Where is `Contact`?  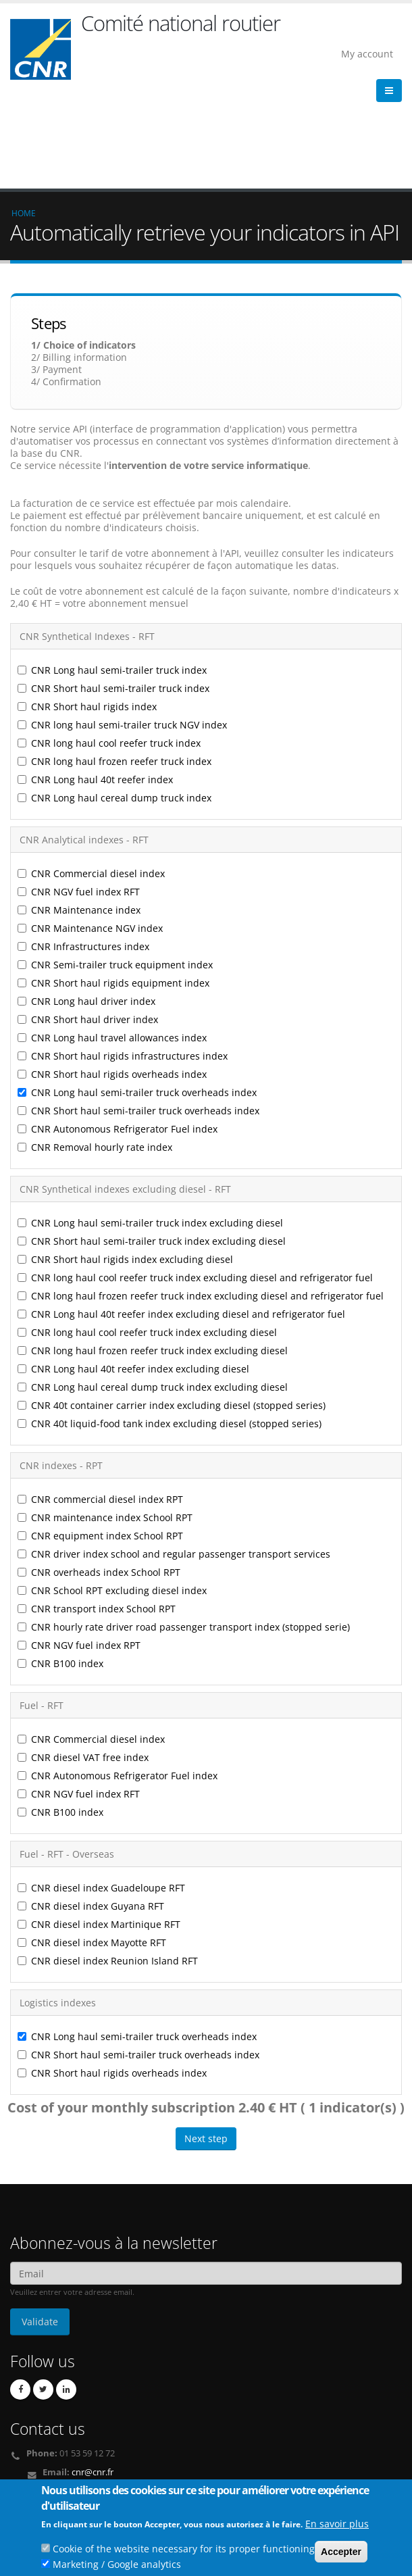
Contact is located at coordinates (75, 2392).